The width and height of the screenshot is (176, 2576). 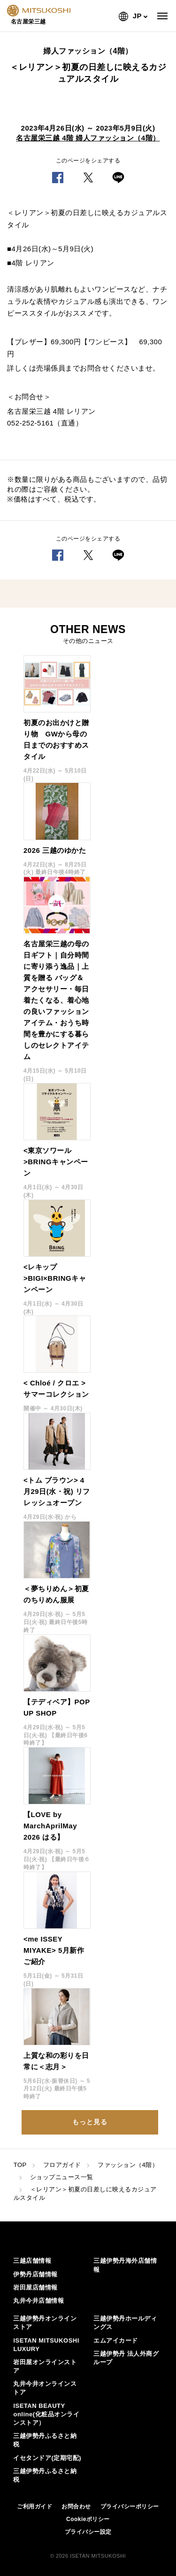 What do you see at coordinates (88, 138) in the screenshot?
I see `名古屋栄三越 4階 婦人ファッション（4階）` at bounding box center [88, 138].